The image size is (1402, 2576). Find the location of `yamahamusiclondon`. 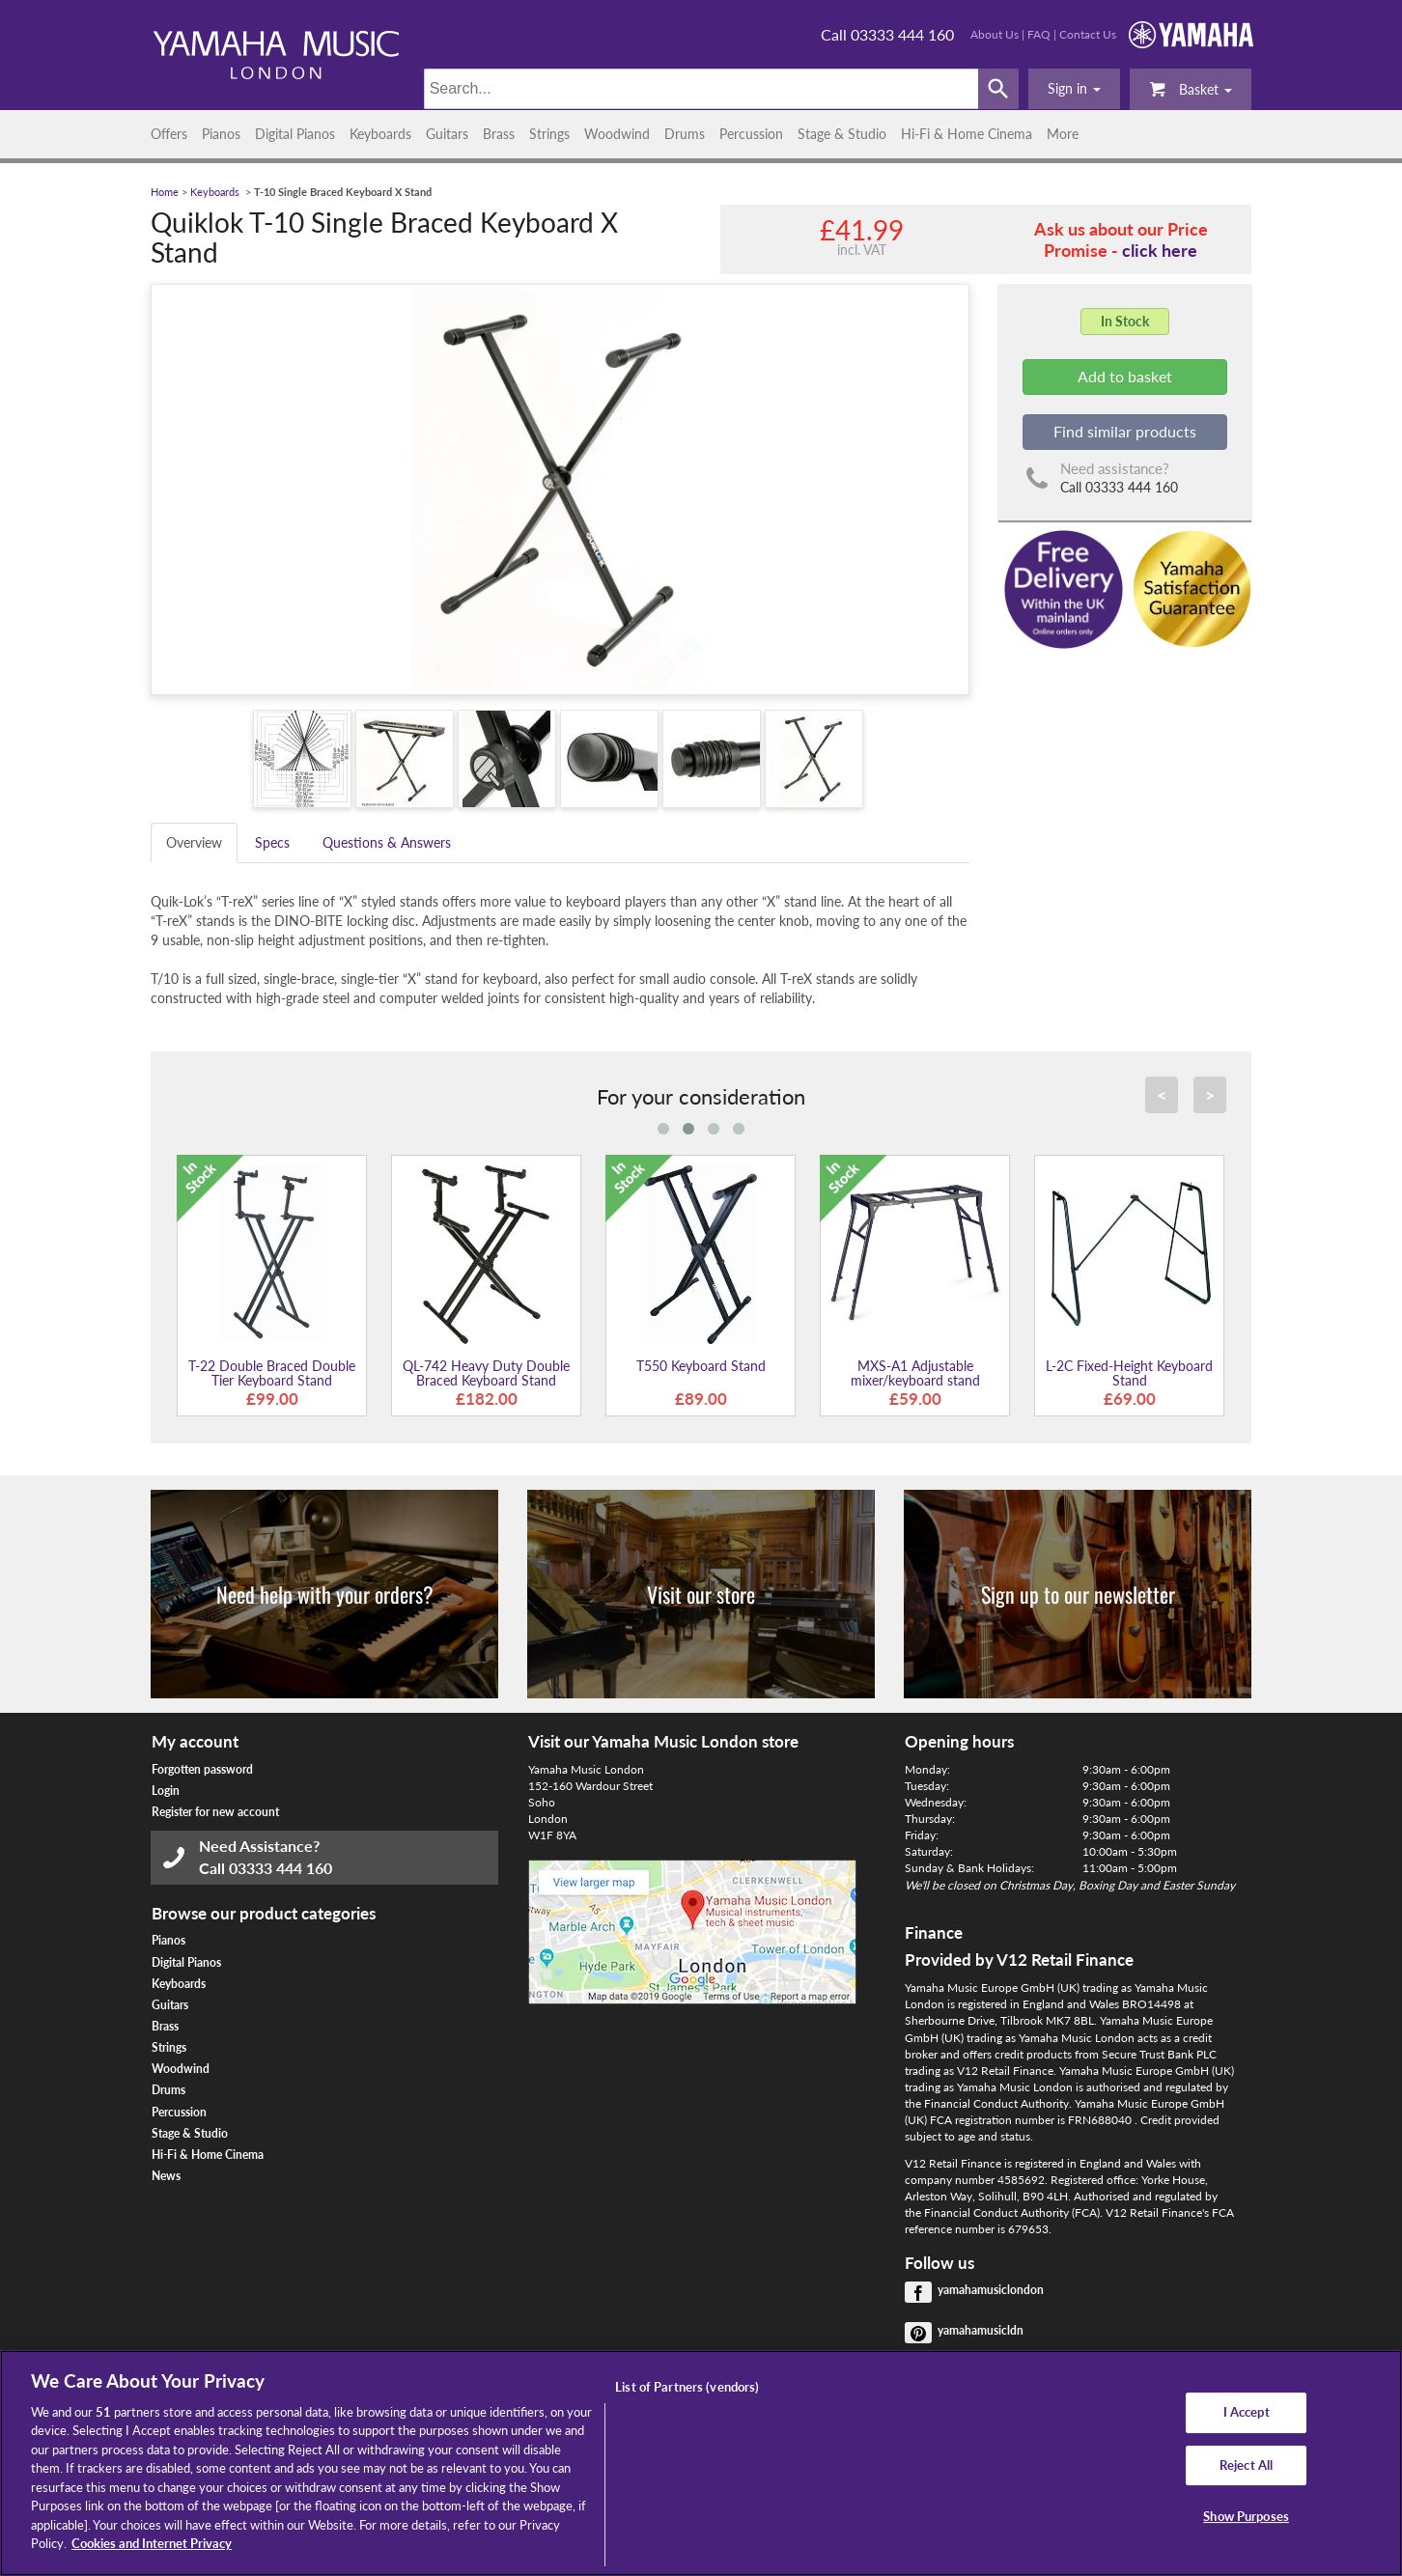

yamahamusiclondon is located at coordinates (991, 2289).